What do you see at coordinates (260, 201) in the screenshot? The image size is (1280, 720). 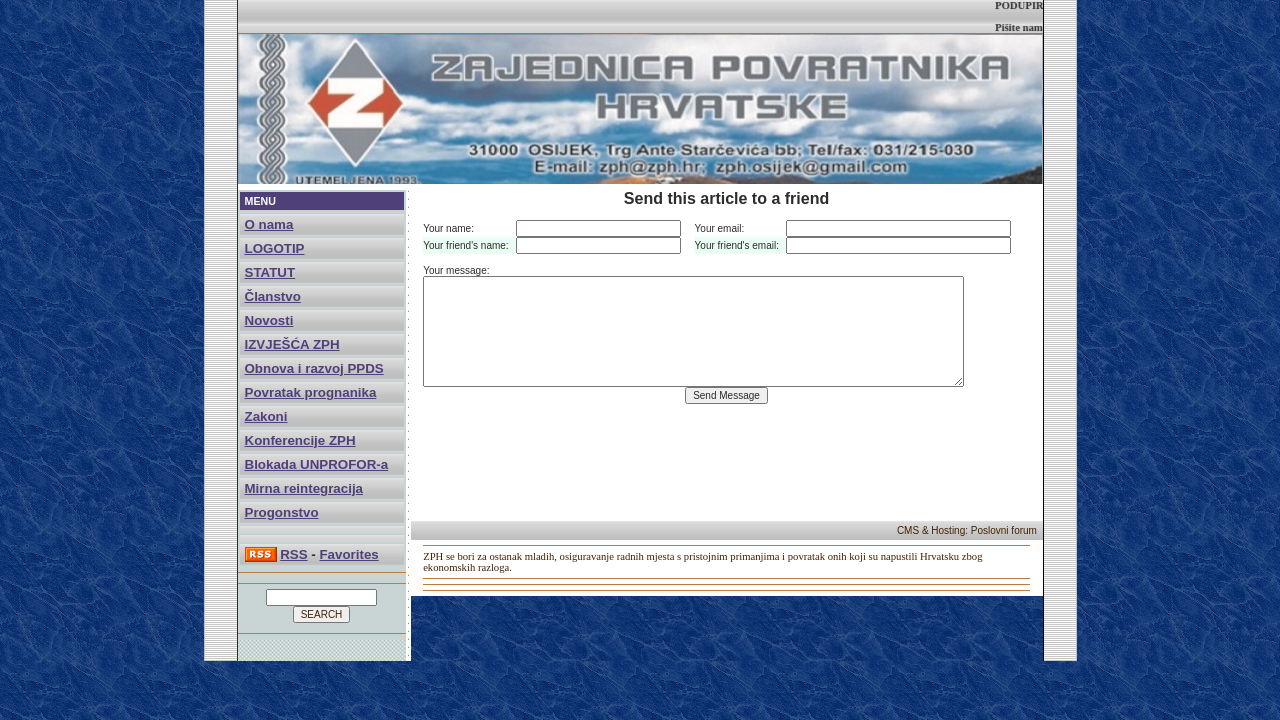 I see `MENU` at bounding box center [260, 201].